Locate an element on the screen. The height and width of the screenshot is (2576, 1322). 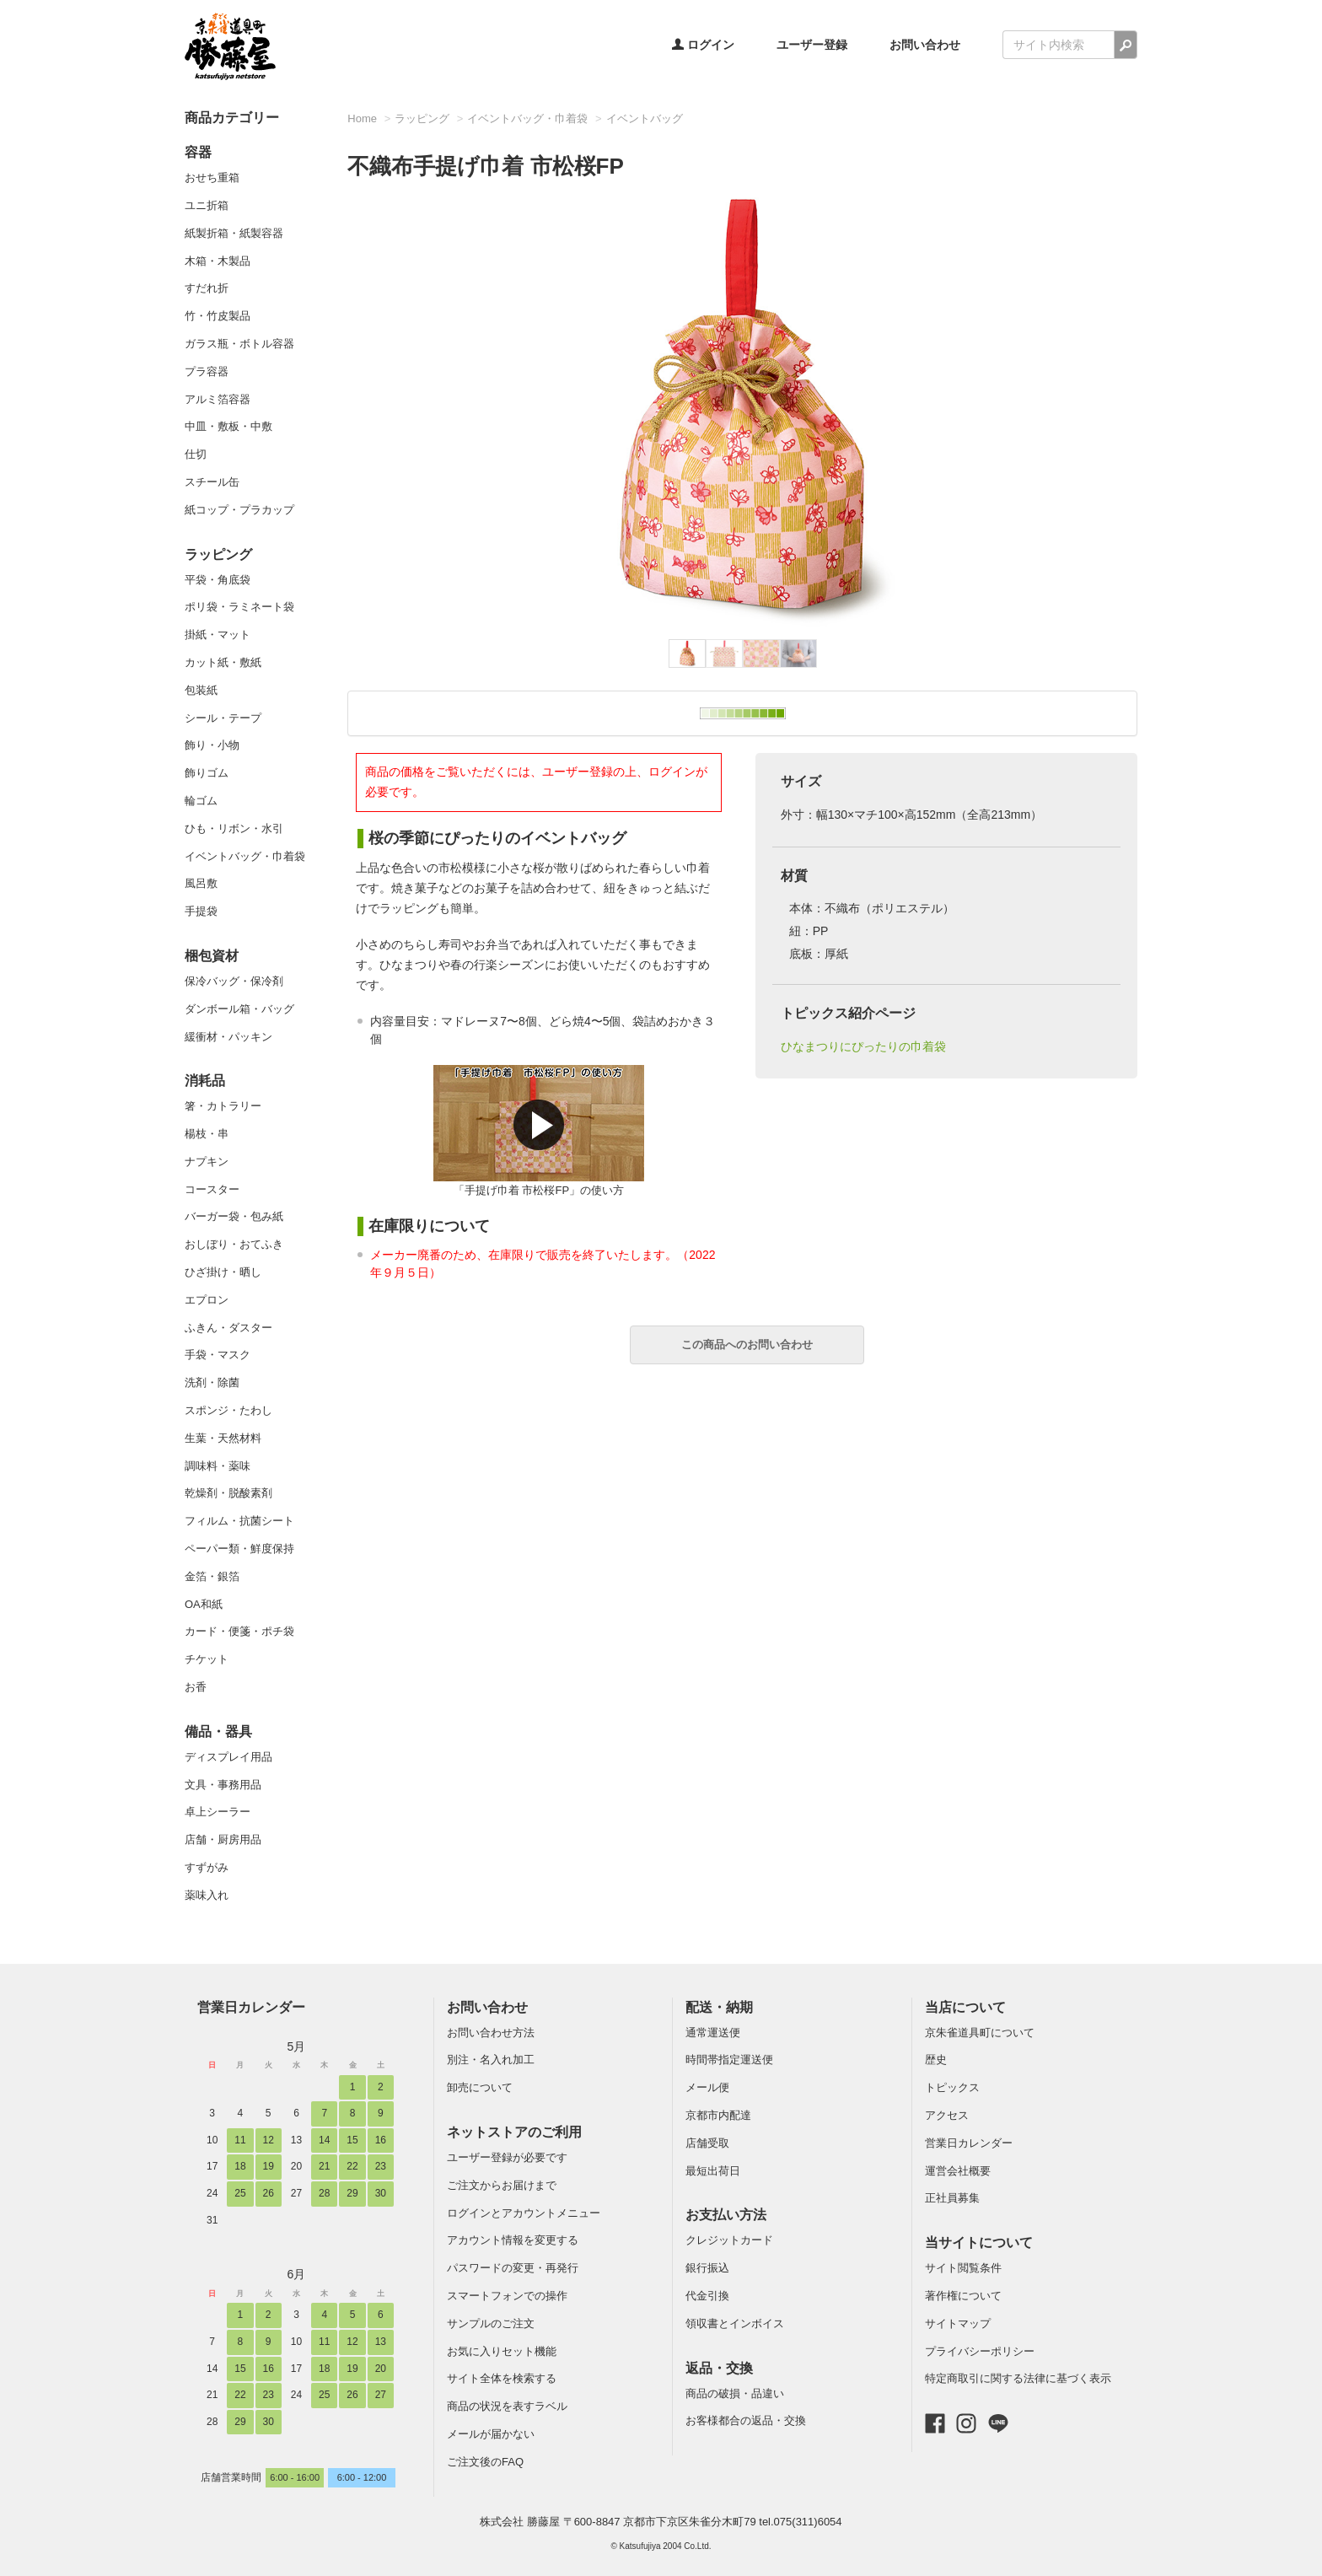
紙コップ・プラカップ is located at coordinates (239, 509).